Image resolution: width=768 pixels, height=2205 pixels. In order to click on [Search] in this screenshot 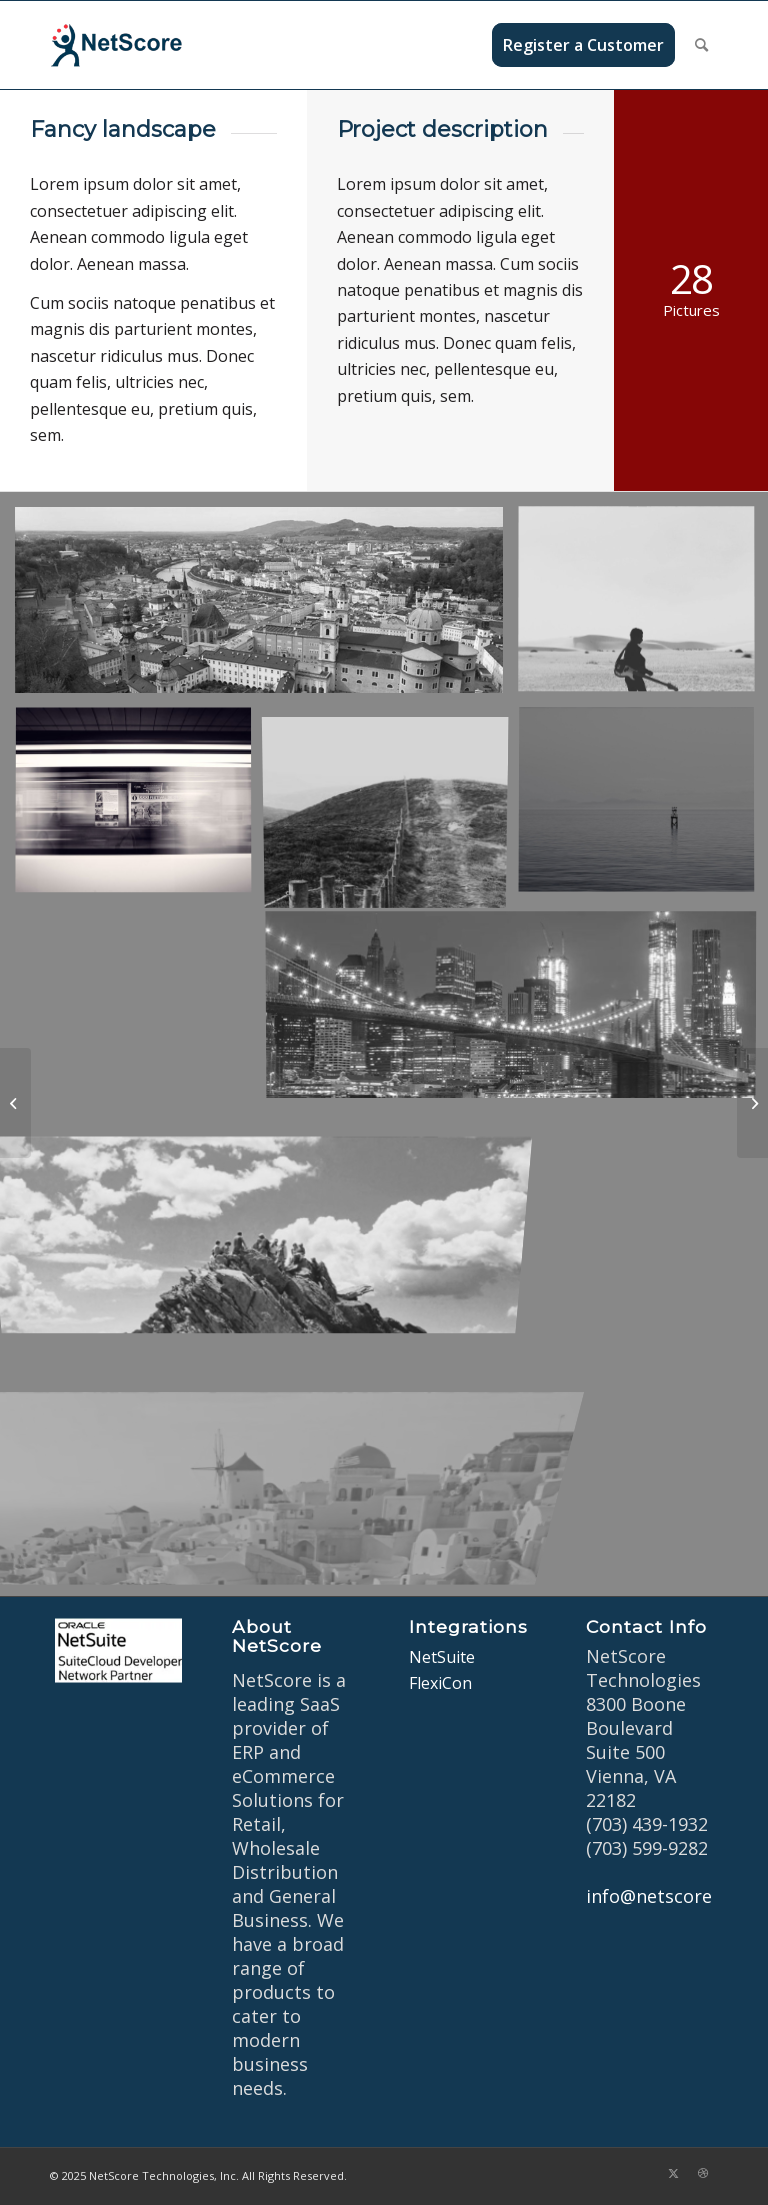, I will do `click(701, 45)`.